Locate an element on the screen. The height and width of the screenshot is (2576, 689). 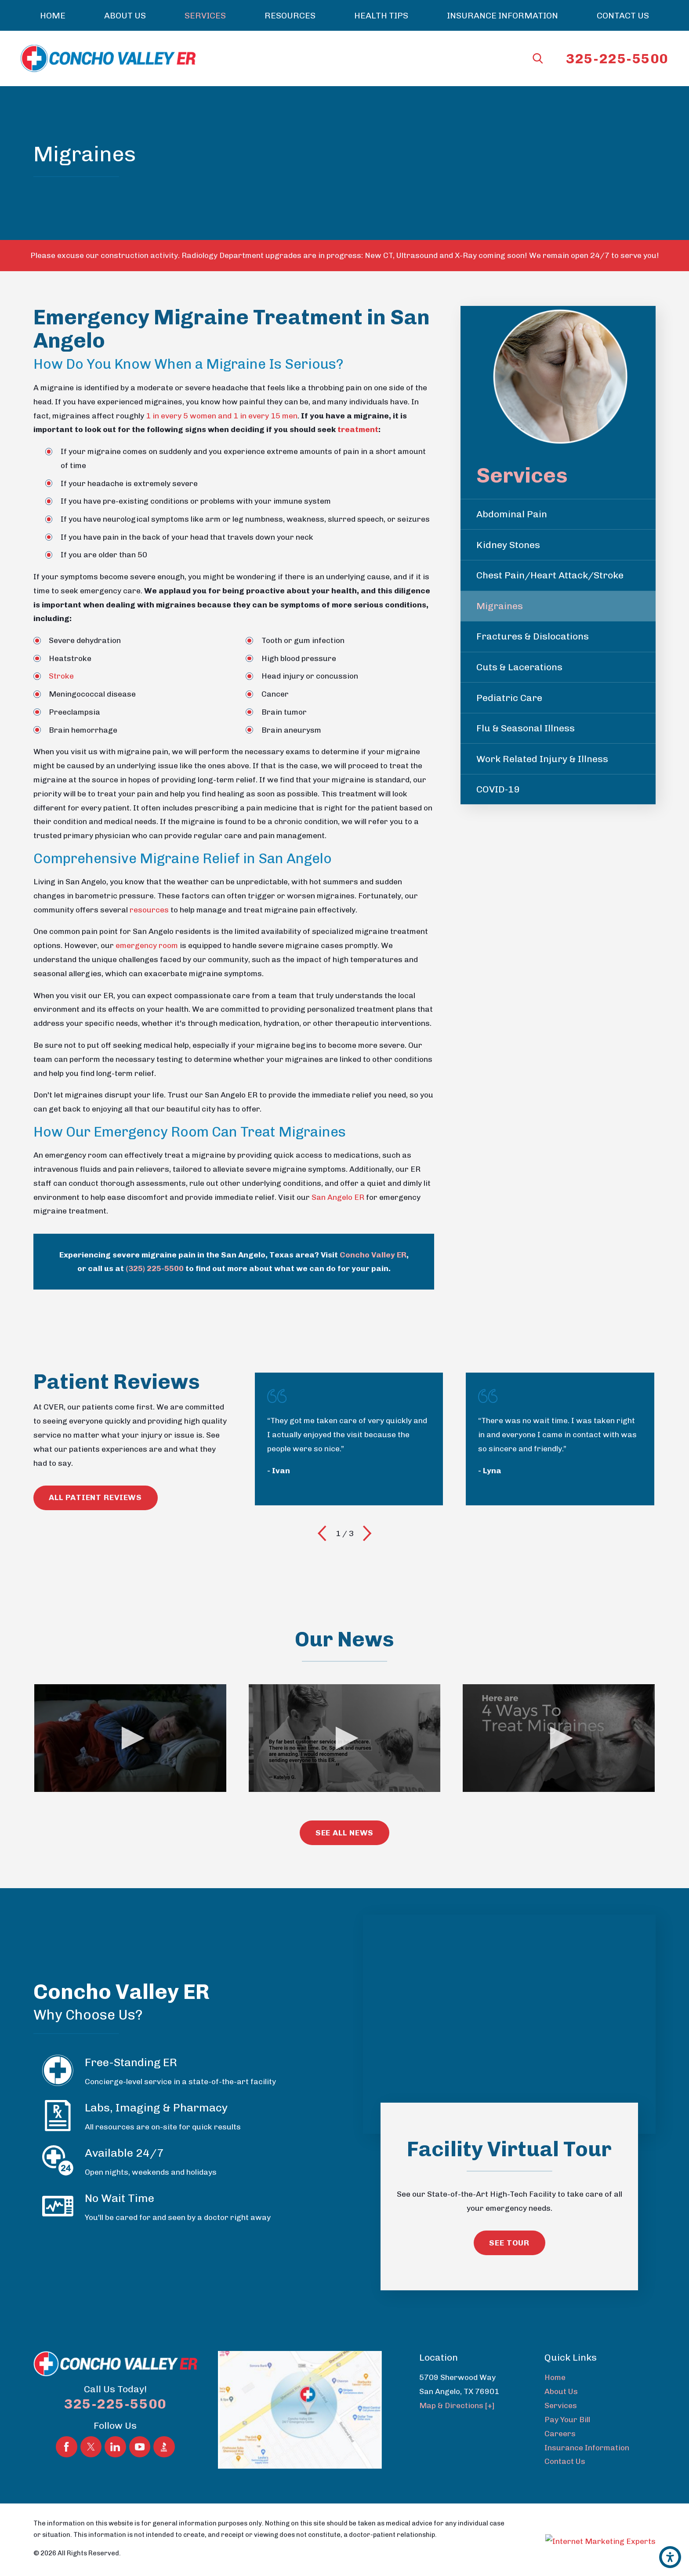
Contact Us is located at coordinates (564, 2457).